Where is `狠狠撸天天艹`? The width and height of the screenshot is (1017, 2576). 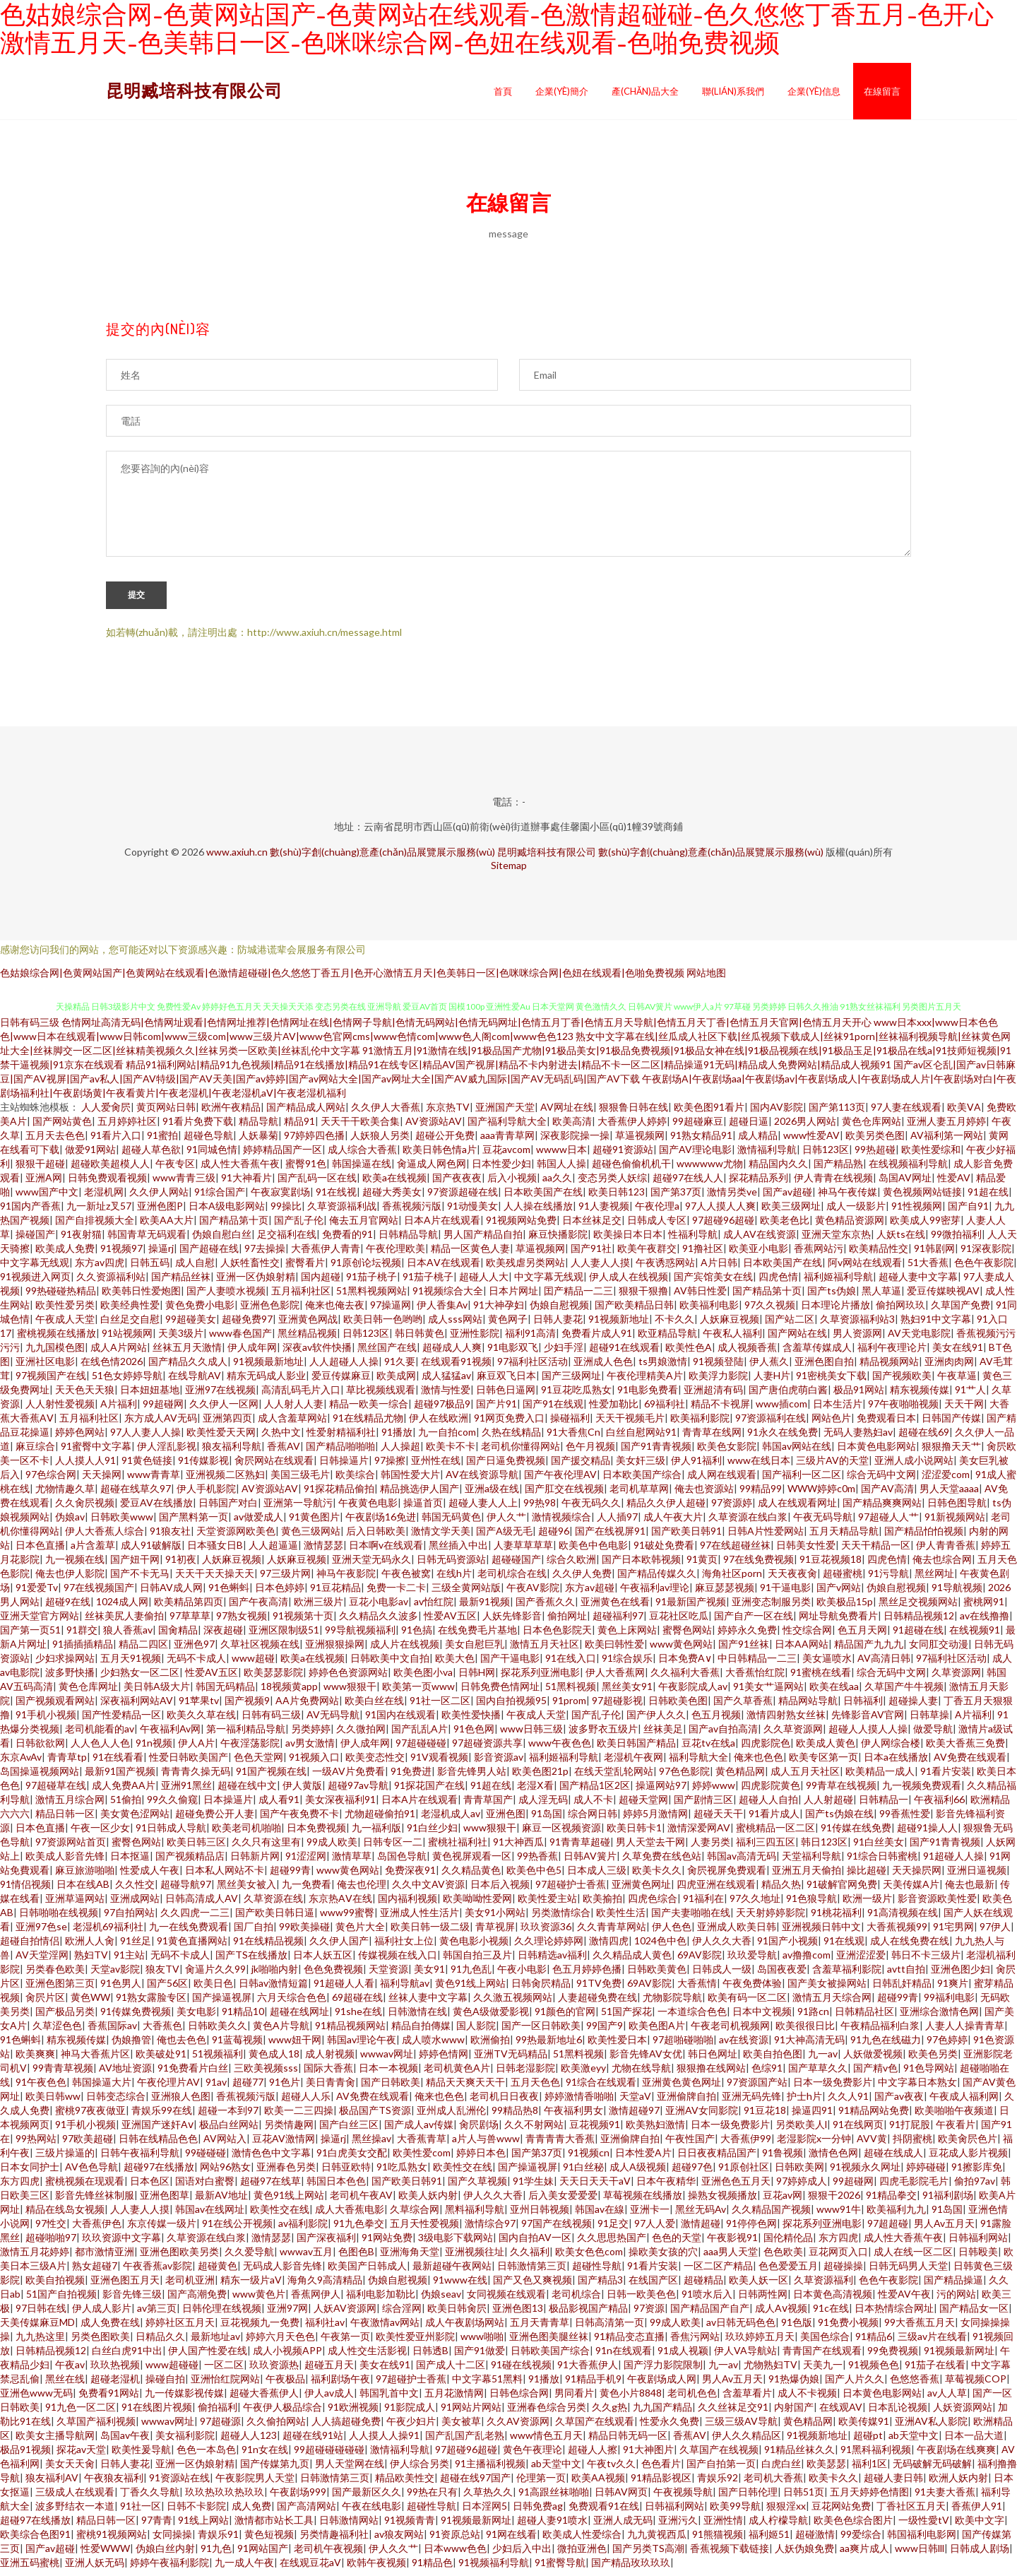
狠狠撸天天艹 is located at coordinates (951, 1452).